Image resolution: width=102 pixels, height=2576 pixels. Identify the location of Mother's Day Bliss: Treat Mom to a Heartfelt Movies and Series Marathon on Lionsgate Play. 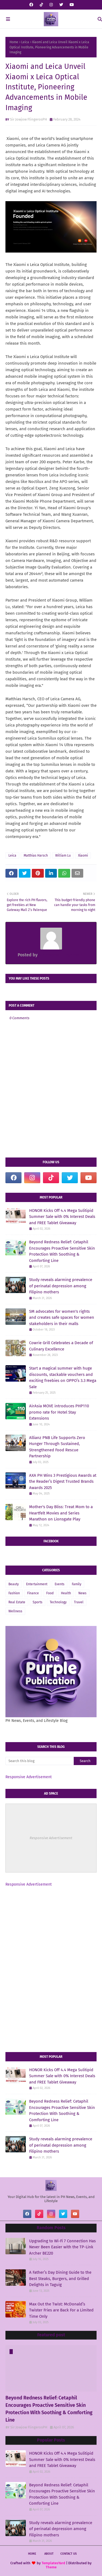
(61, 1513).